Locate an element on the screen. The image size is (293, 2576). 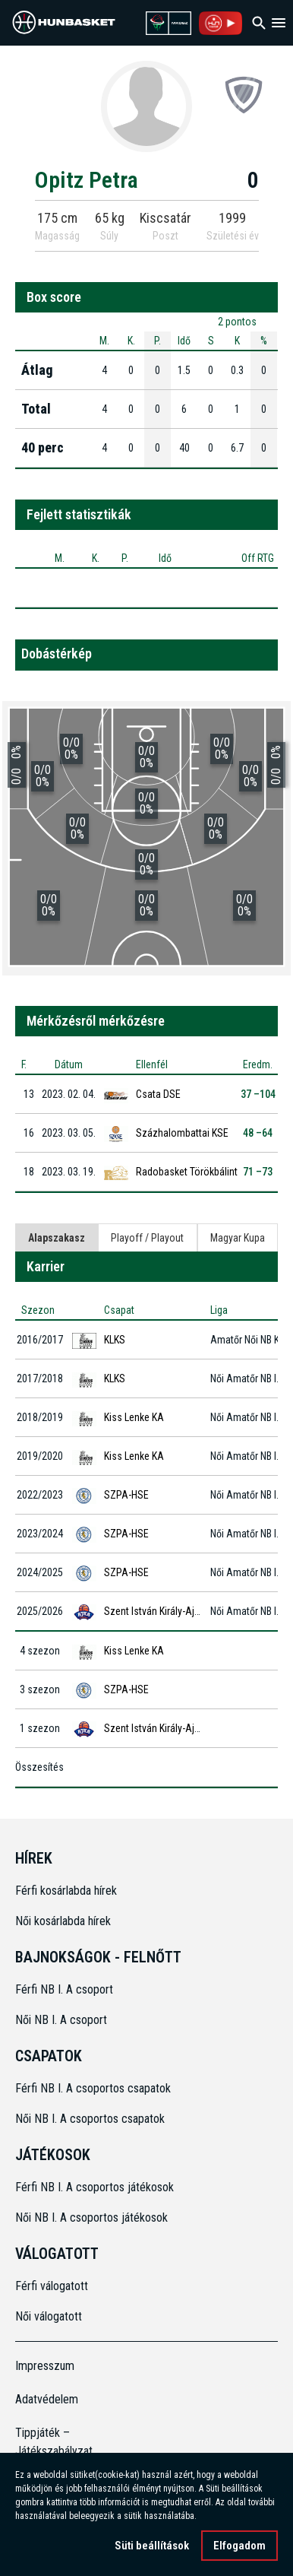
Férfi NB I. A csoport is located at coordinates (64, 1989).